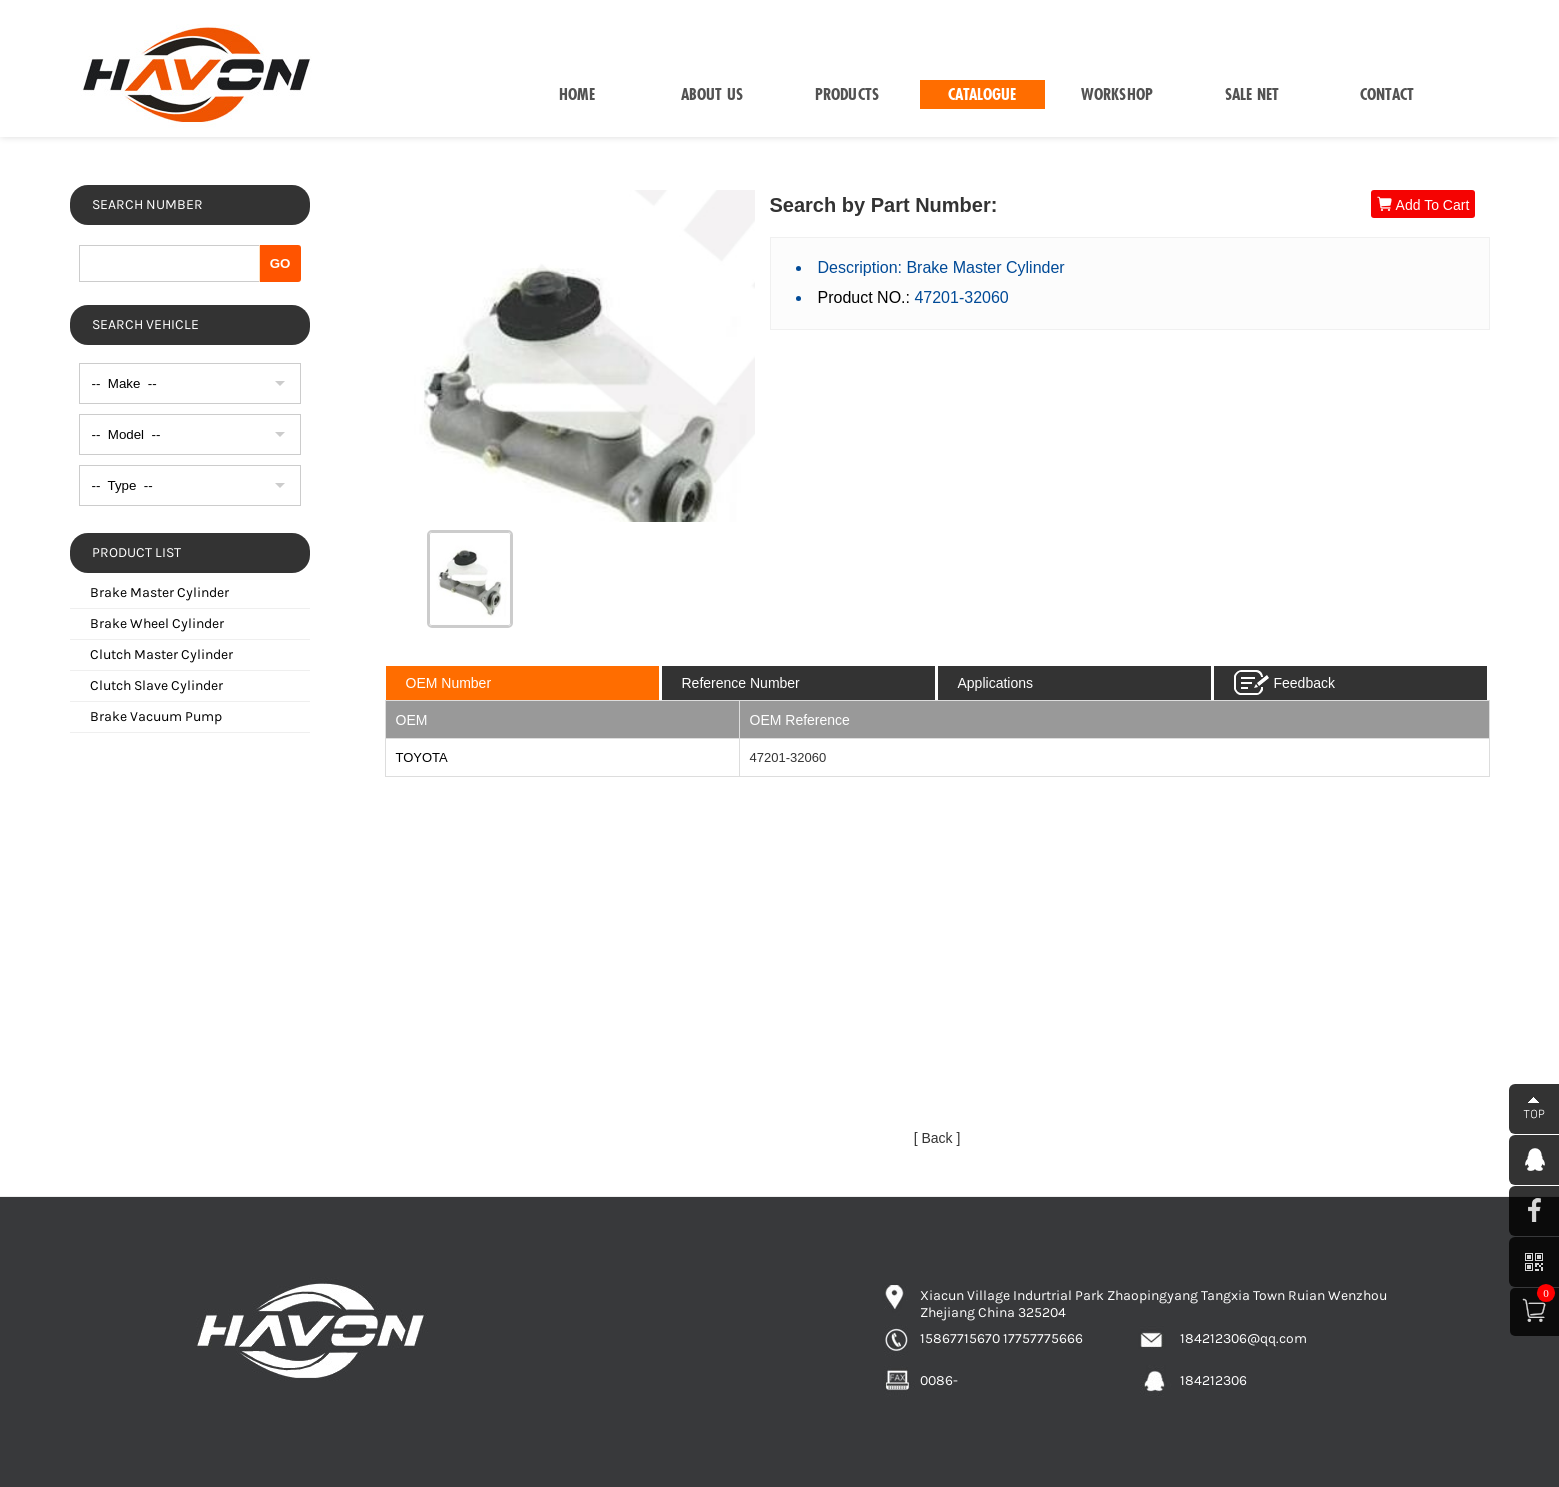 The image size is (1559, 1487). Describe the element at coordinates (788, 757) in the screenshot. I see `47201-32060` at that location.